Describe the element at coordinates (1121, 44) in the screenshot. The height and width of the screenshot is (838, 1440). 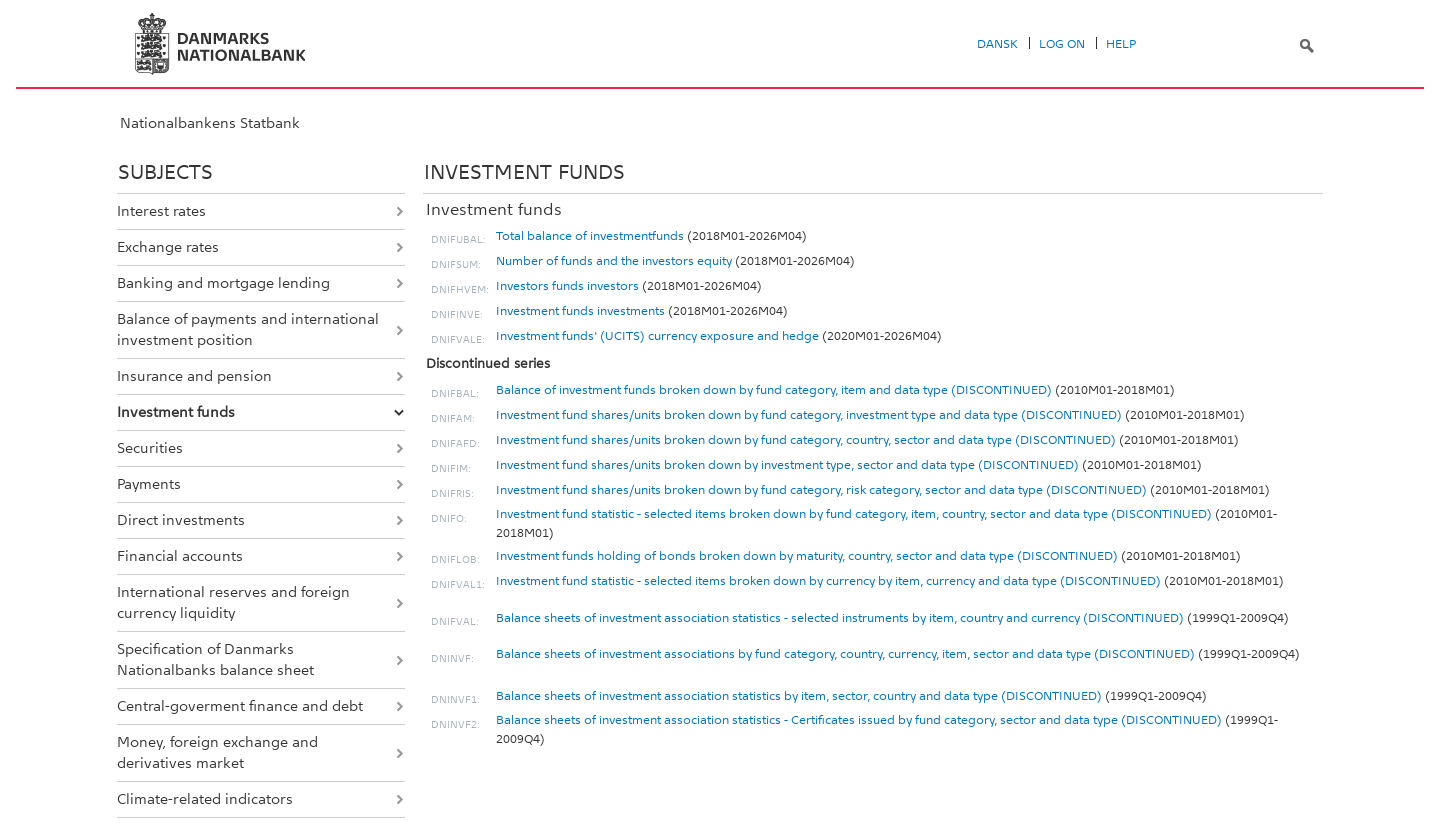
I see `Help` at that location.